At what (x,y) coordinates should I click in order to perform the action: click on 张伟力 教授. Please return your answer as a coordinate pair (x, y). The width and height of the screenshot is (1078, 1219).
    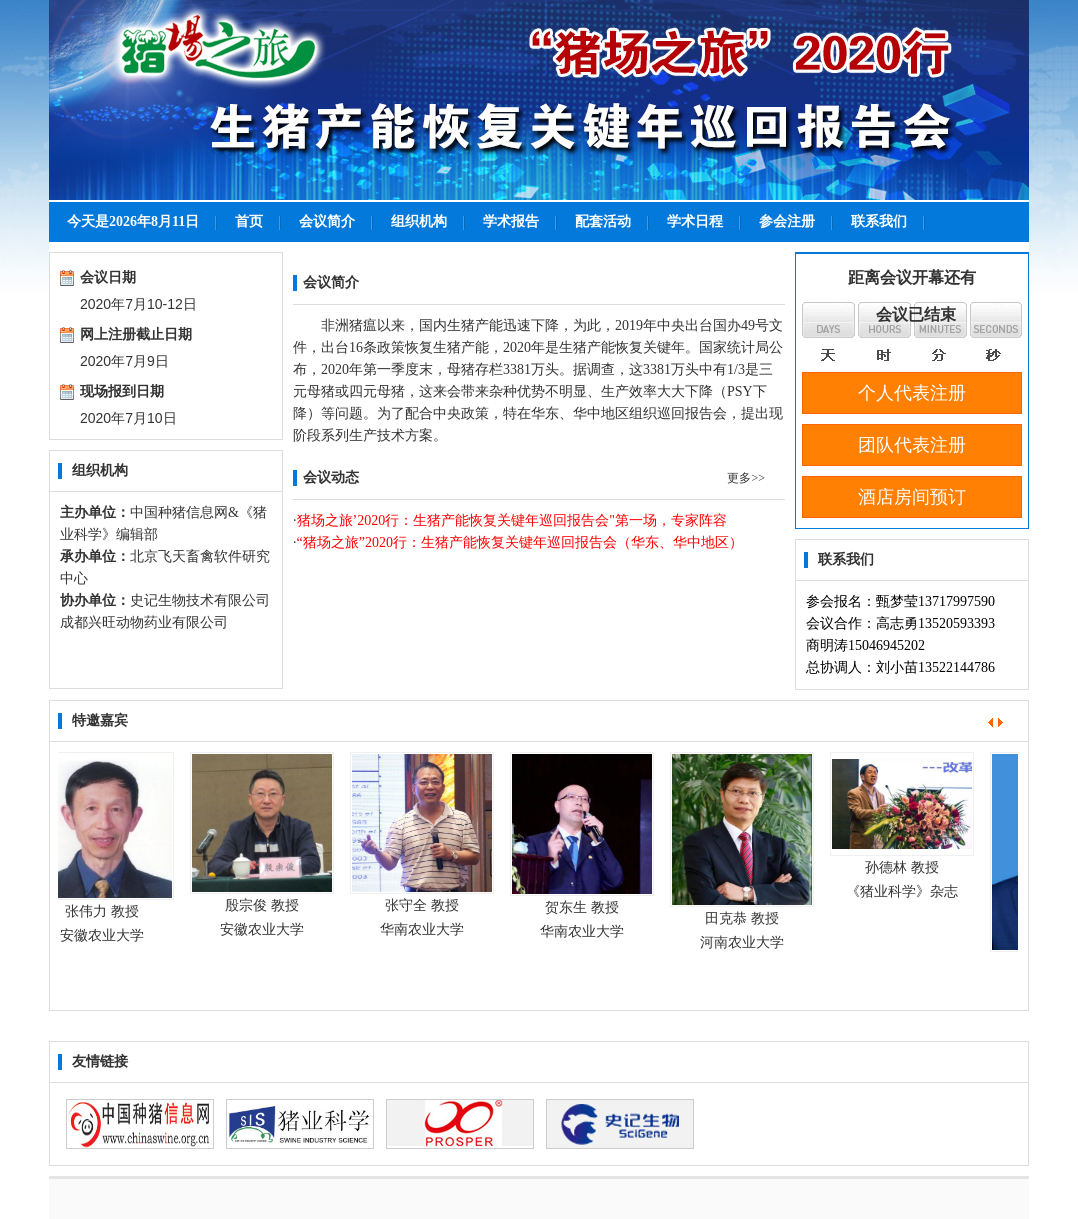
    Looking at the image, I should click on (106, 911).